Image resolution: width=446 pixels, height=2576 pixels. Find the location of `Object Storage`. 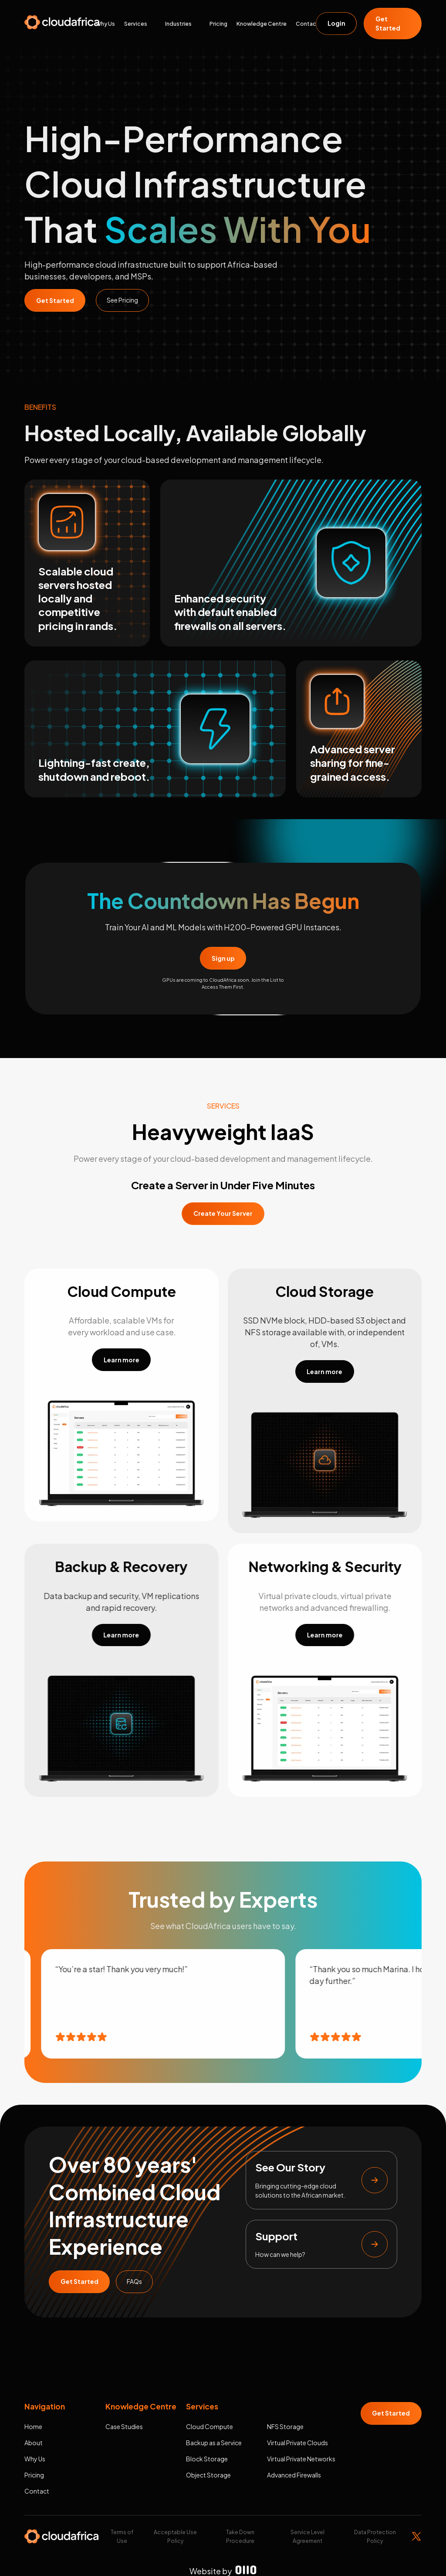

Object Storage is located at coordinates (208, 2475).